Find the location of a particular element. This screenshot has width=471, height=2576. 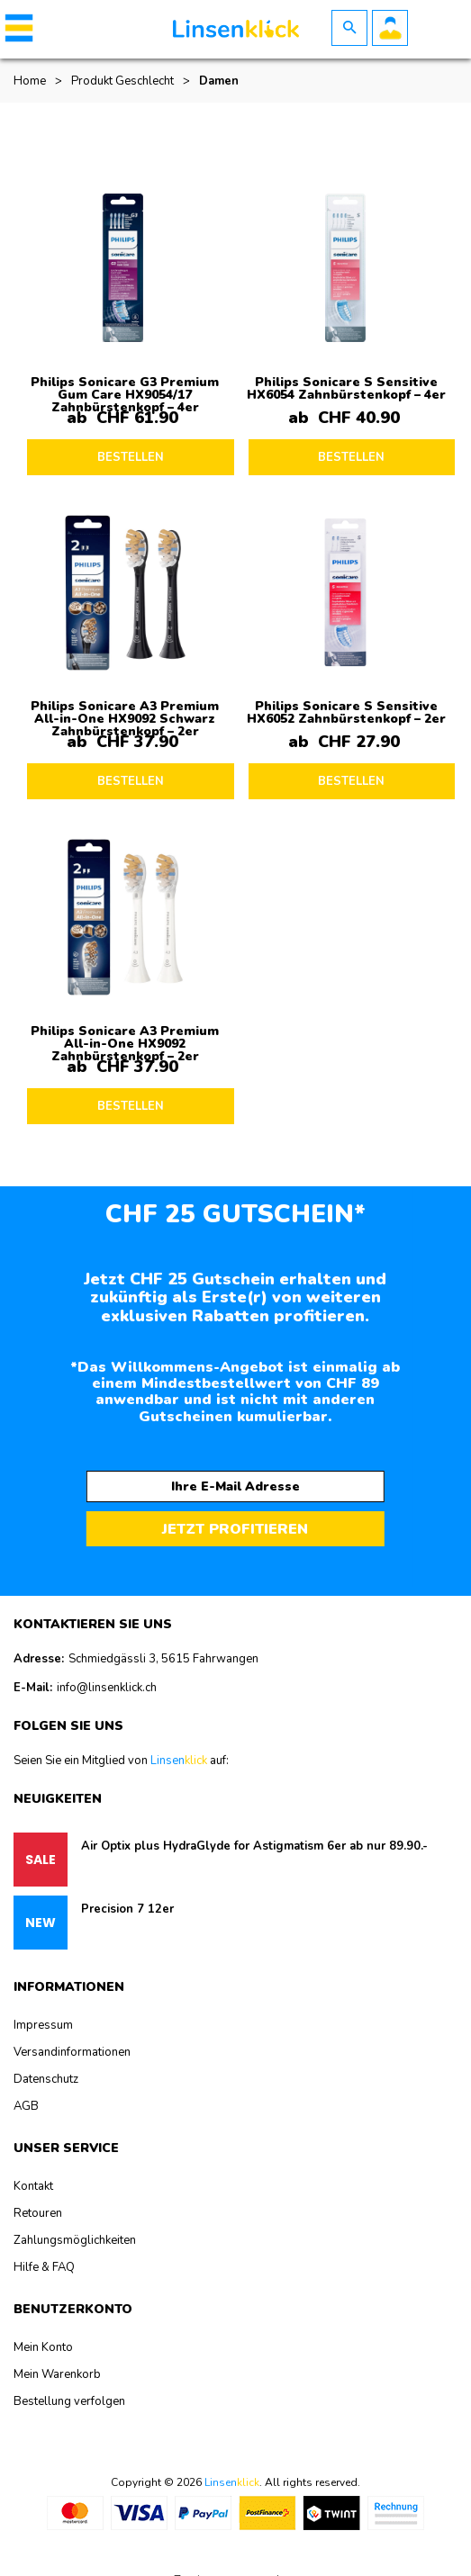

Air Optix plus HydraGlyde for Astigmatism 6er ab nur 89.90.- is located at coordinates (254, 1846).